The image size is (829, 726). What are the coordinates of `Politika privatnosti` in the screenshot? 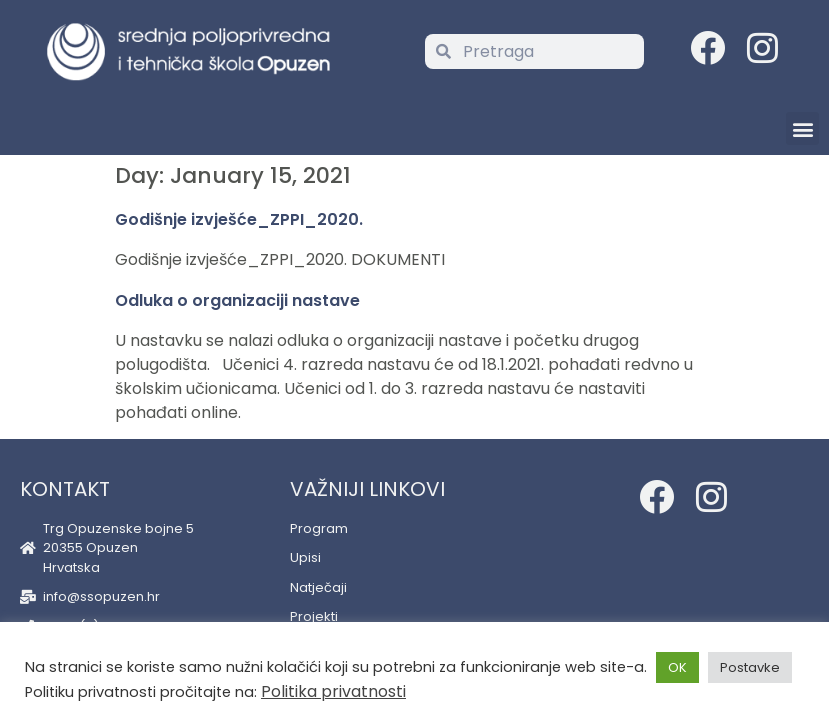 It's located at (333, 691).